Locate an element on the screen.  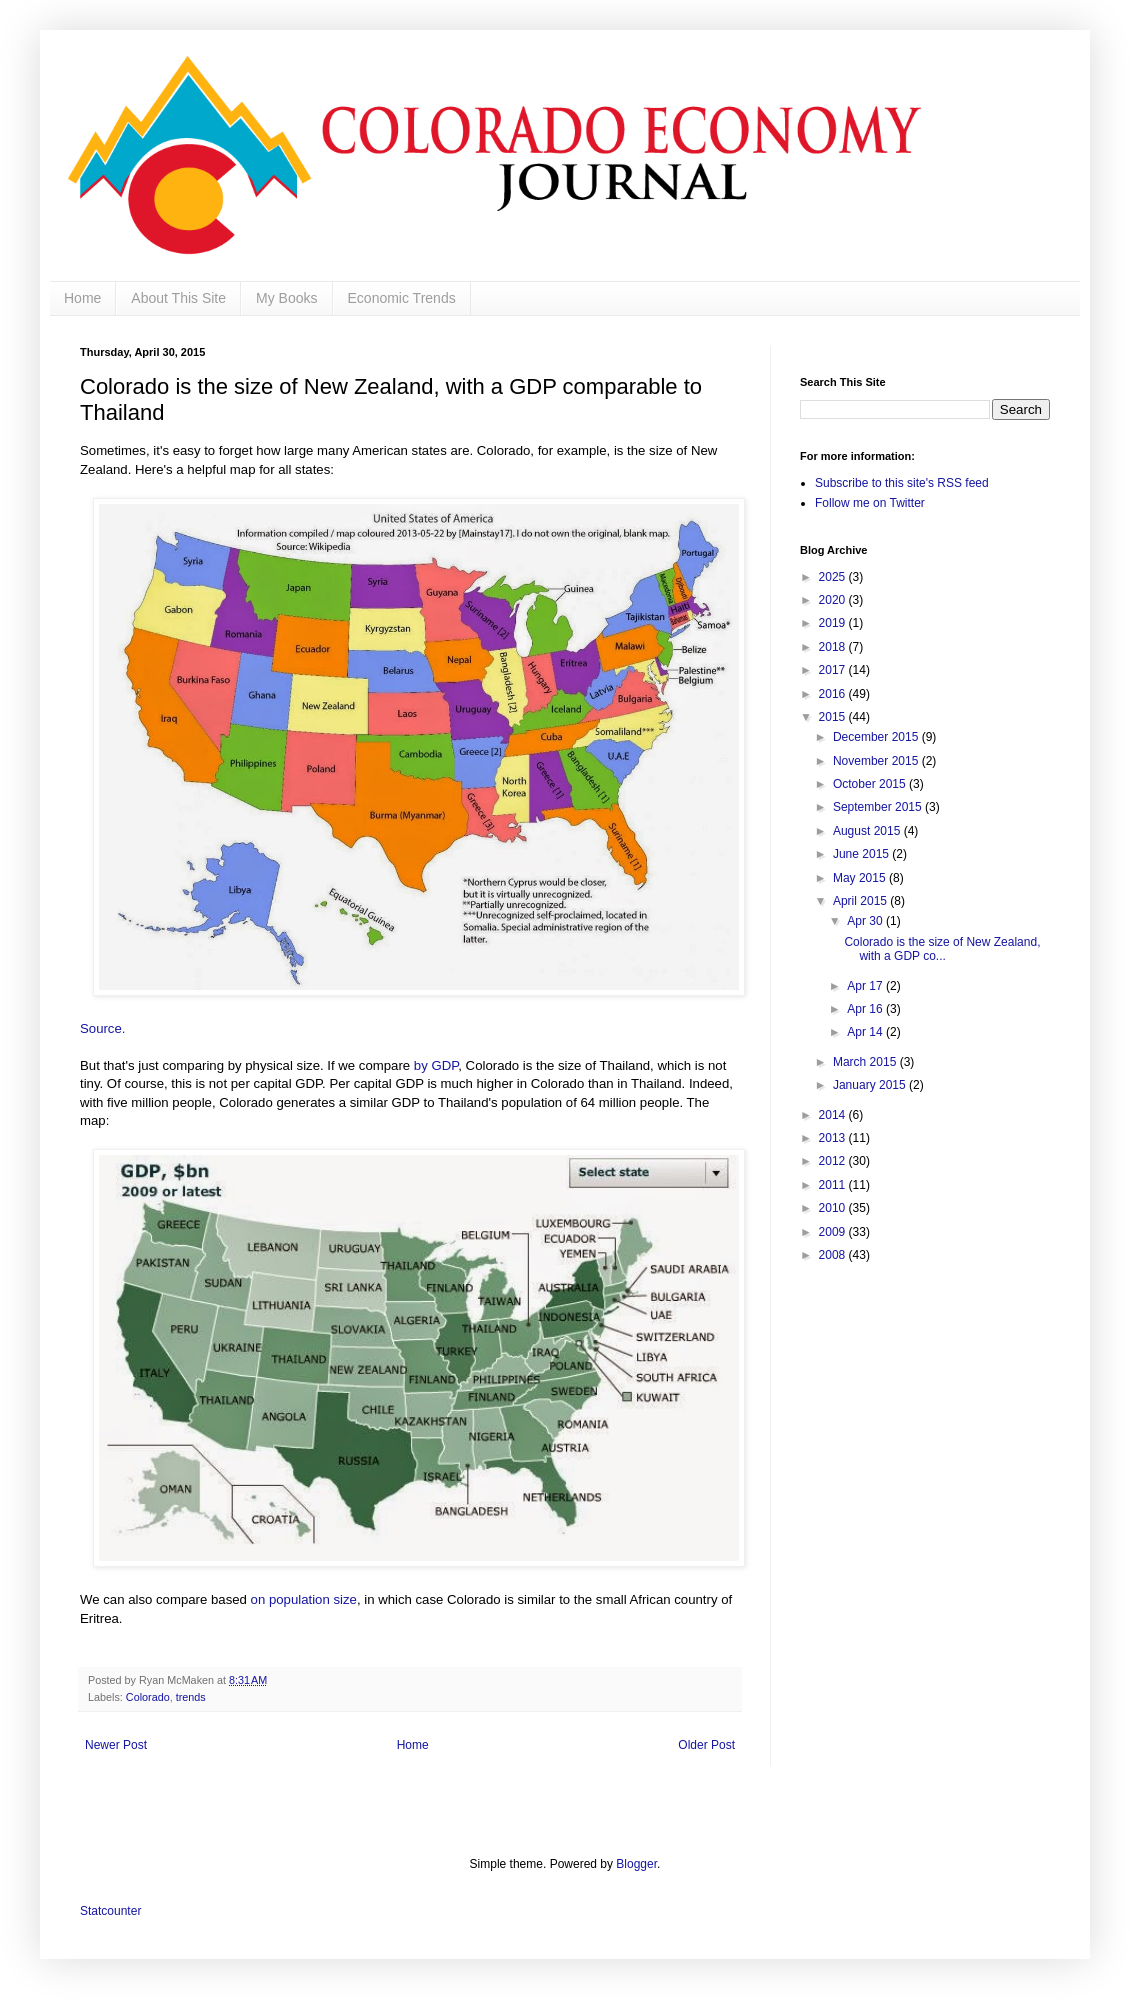
2009 is located at coordinates (834, 1232).